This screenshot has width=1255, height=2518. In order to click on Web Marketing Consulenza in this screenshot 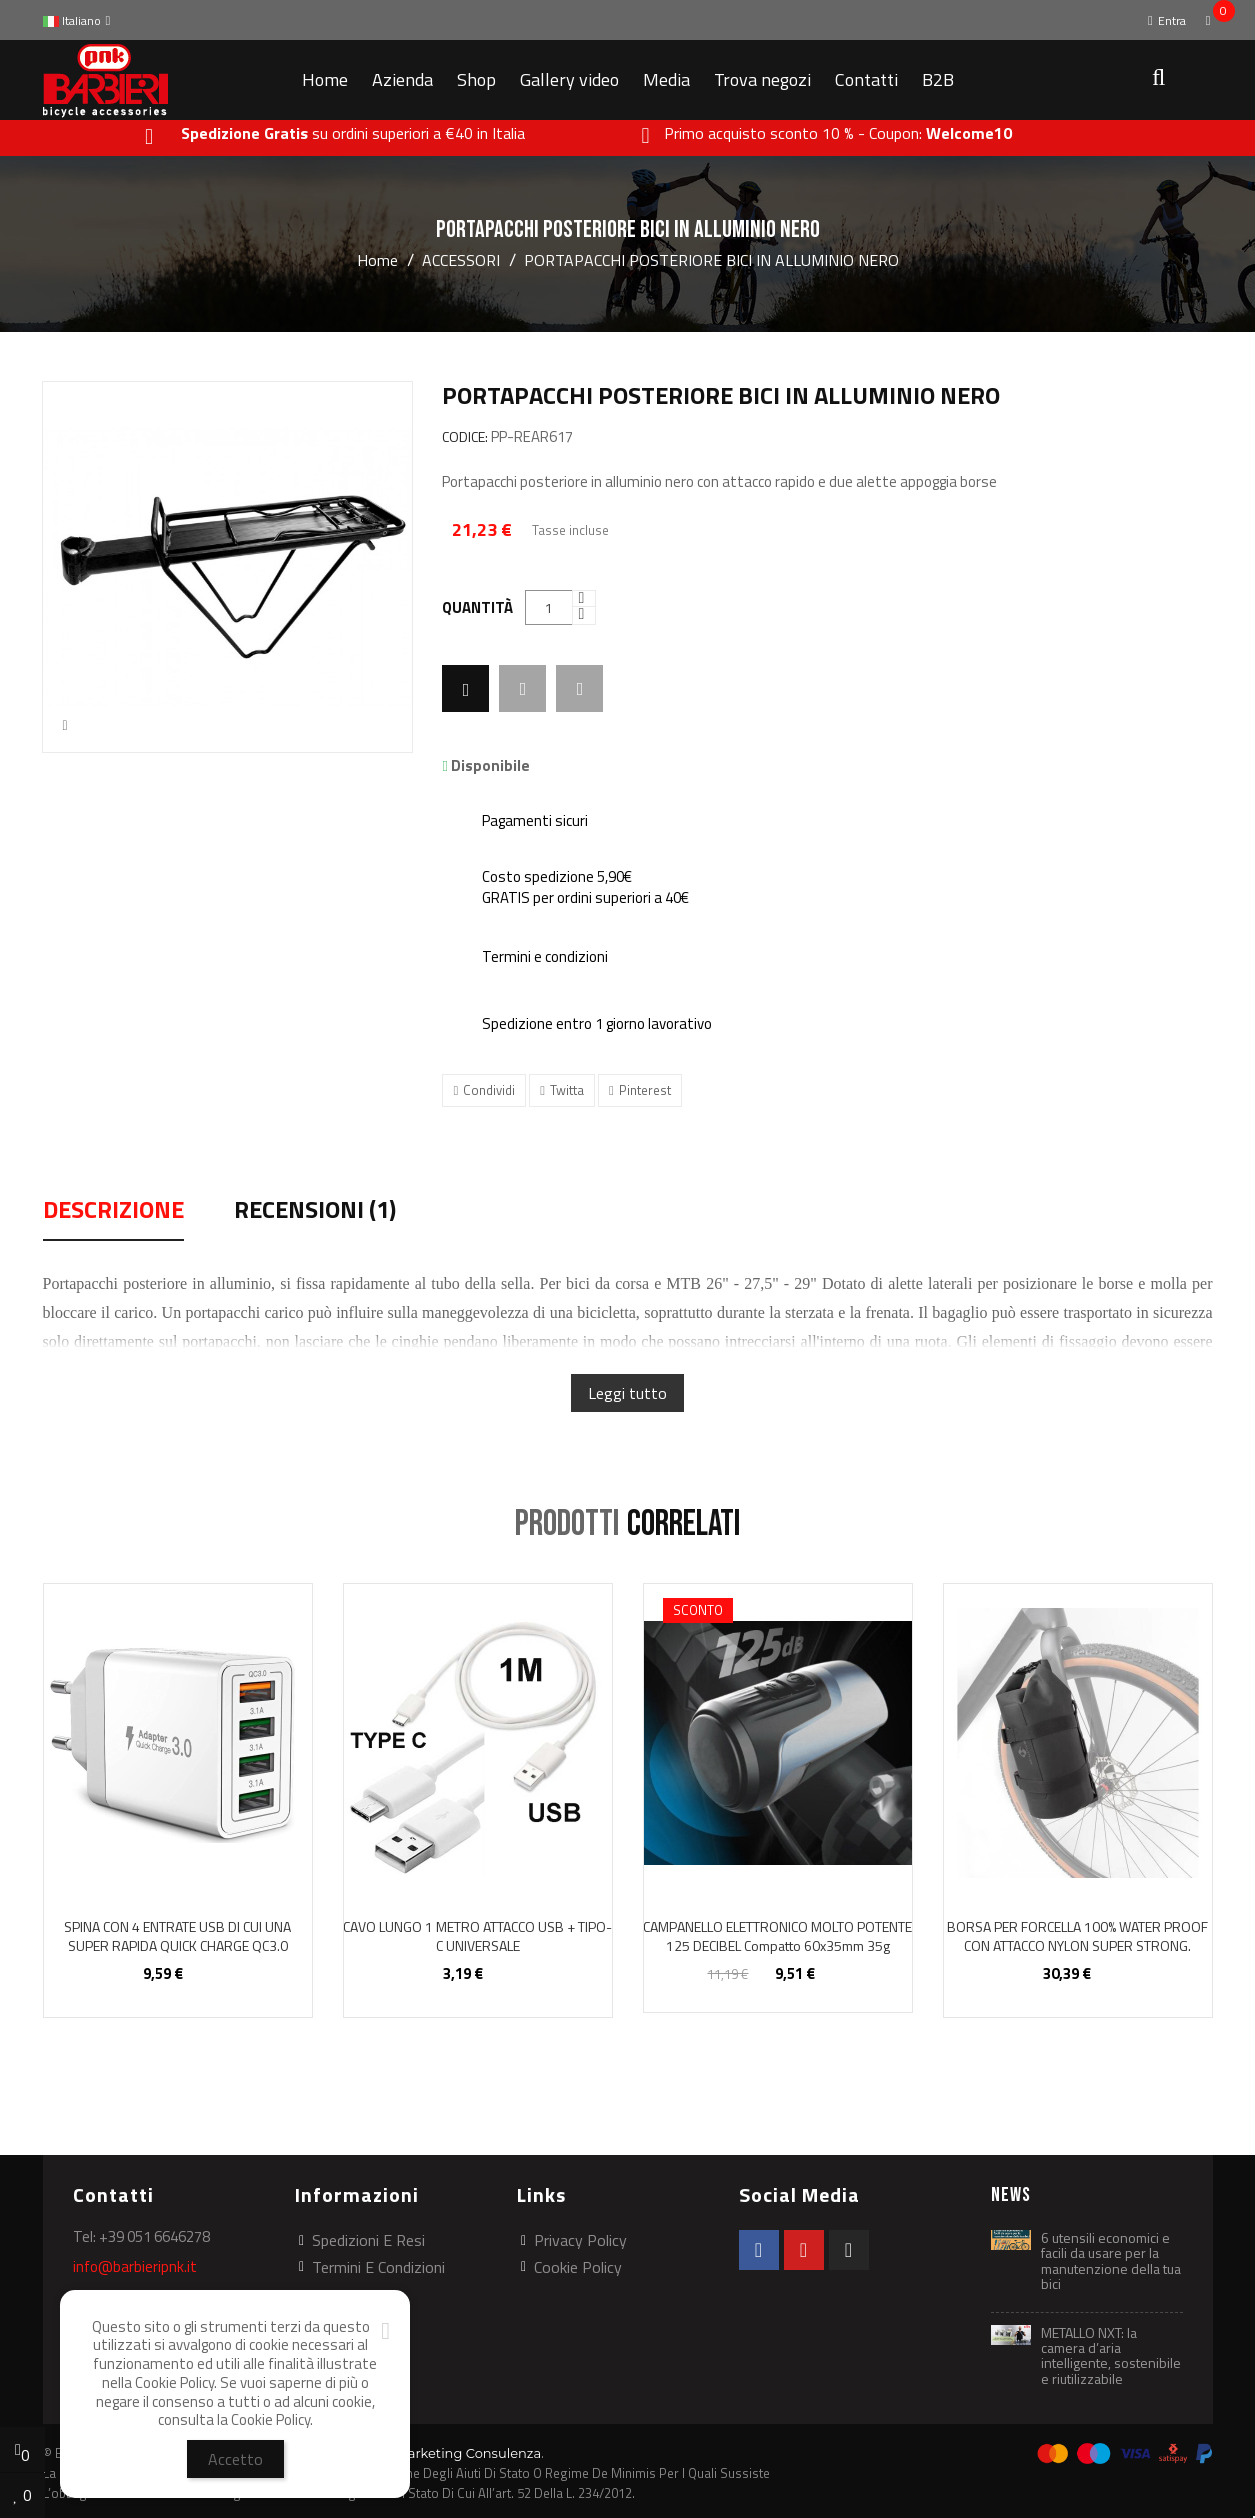, I will do `click(452, 2453)`.